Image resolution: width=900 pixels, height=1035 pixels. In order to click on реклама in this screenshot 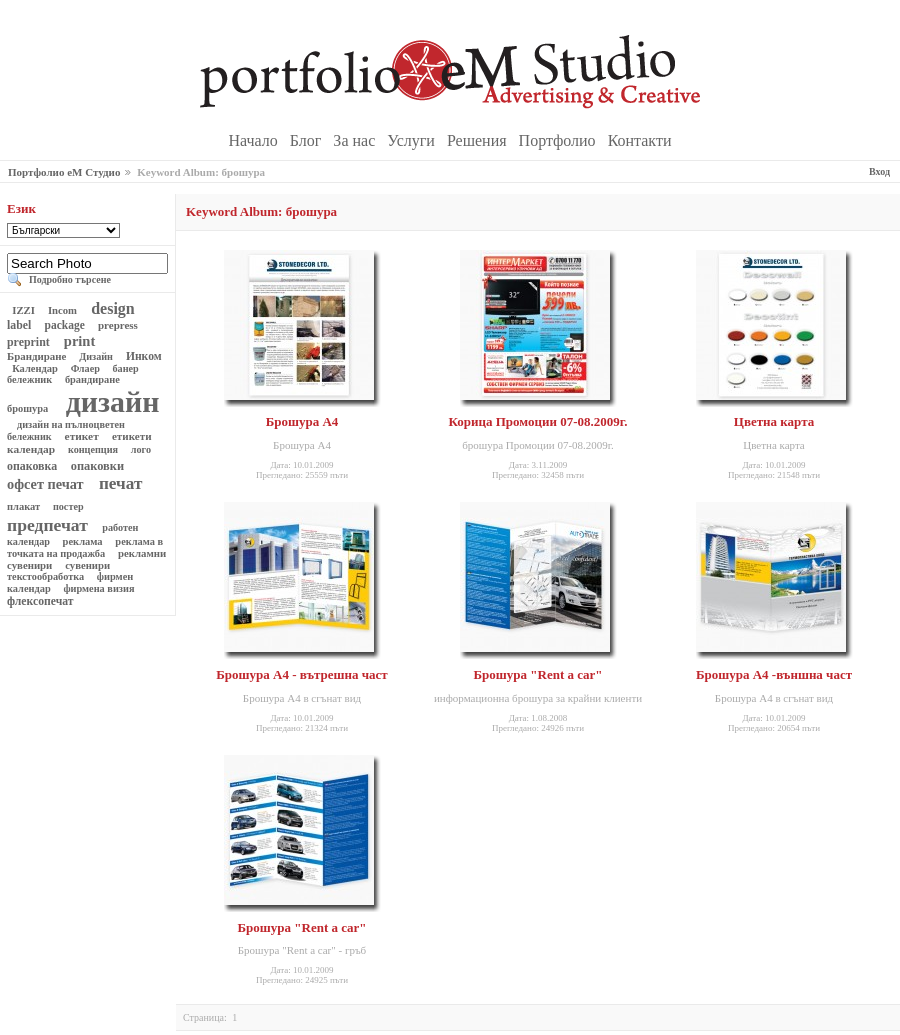, I will do `click(82, 541)`.